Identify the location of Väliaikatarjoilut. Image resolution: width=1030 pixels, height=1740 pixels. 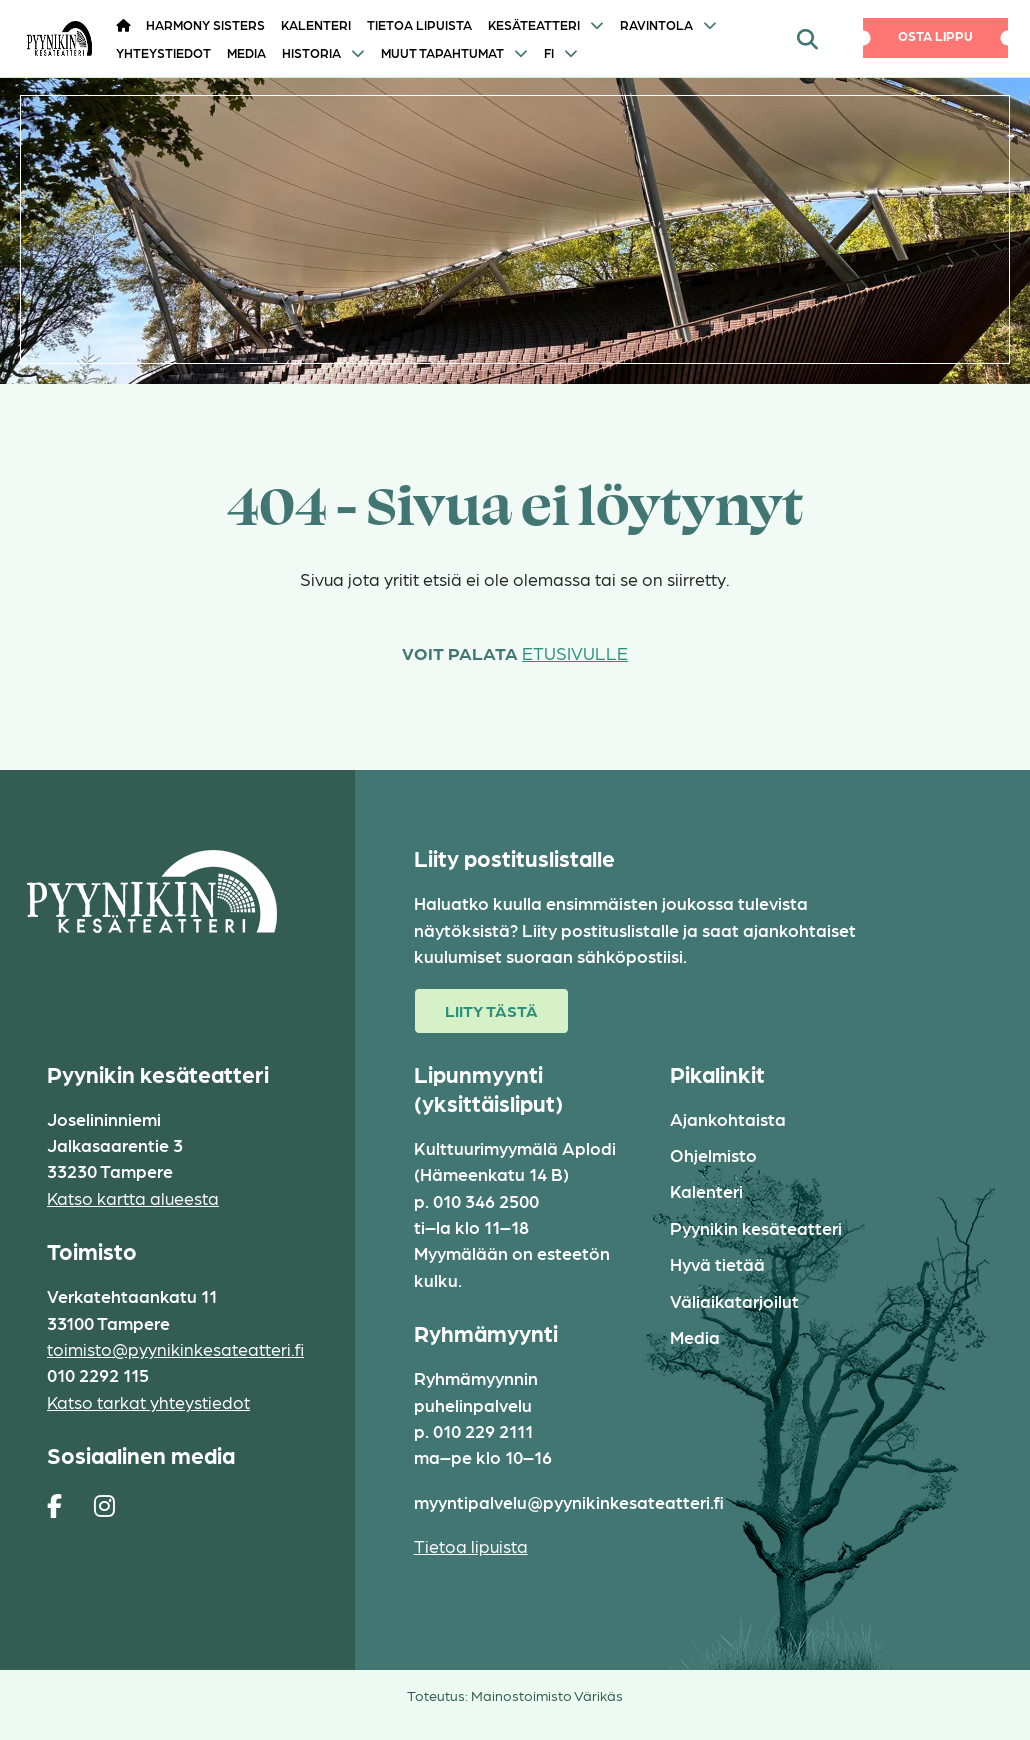
(734, 1300).